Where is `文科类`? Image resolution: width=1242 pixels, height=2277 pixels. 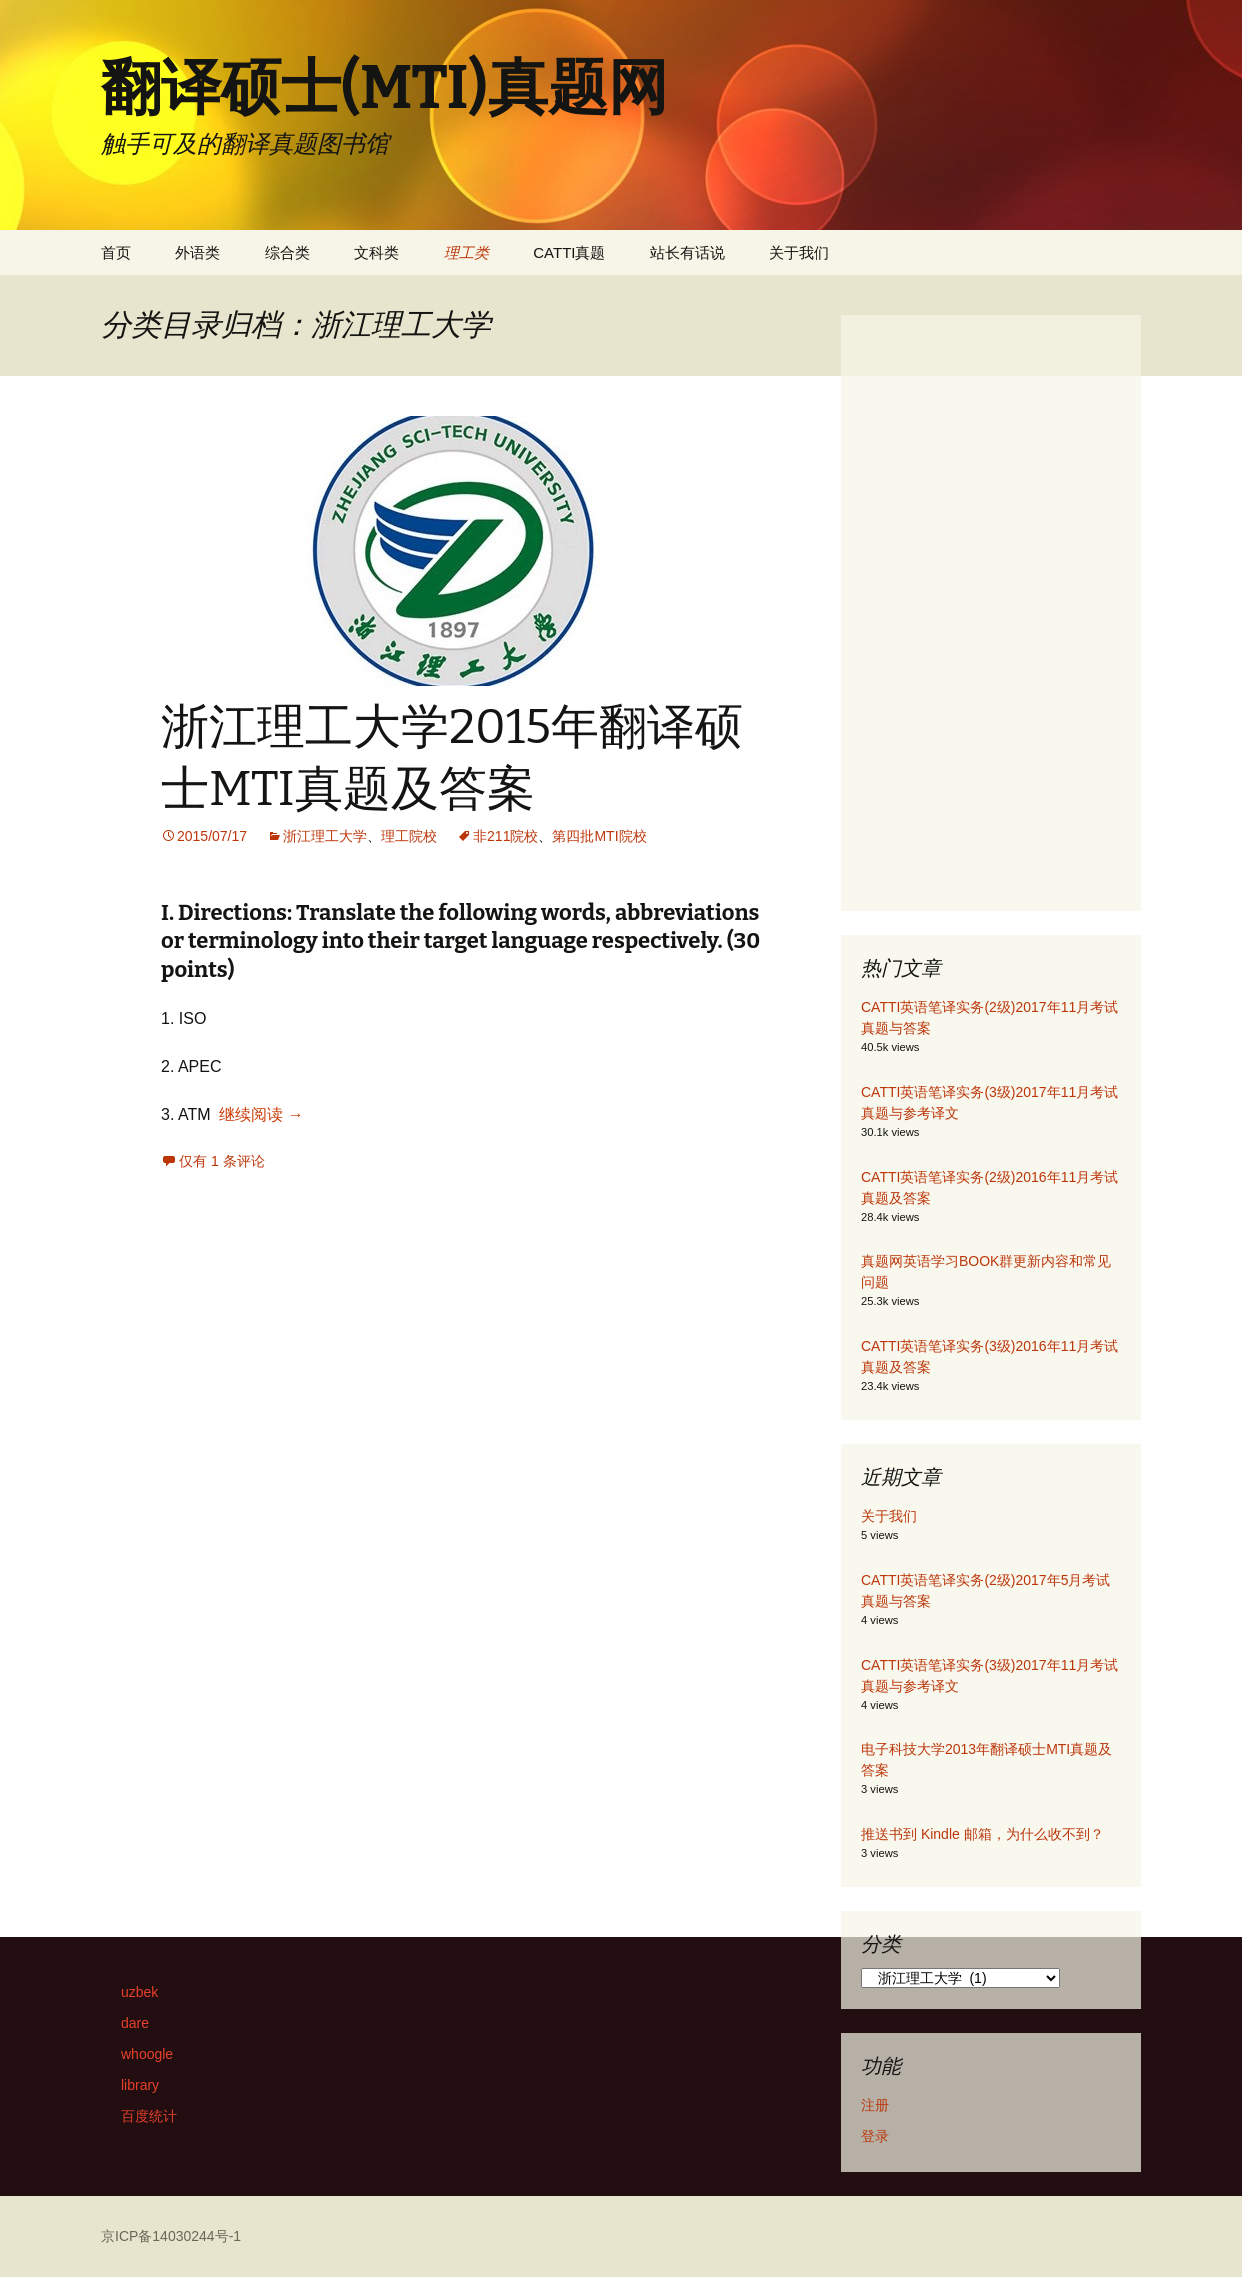 文科类 is located at coordinates (376, 252).